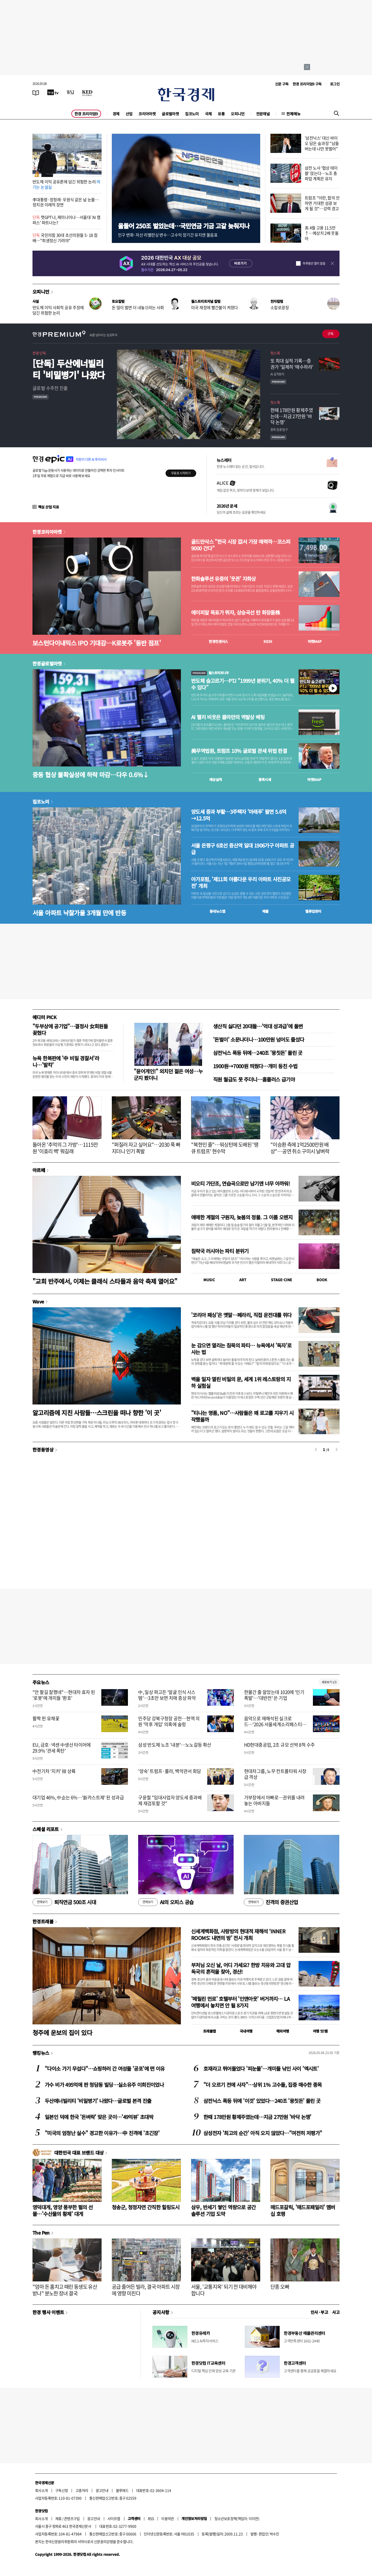  Describe the element at coordinates (138, 307) in the screenshot. I see `돈 많이 벌면 더 내놓으라는 사회` at that location.